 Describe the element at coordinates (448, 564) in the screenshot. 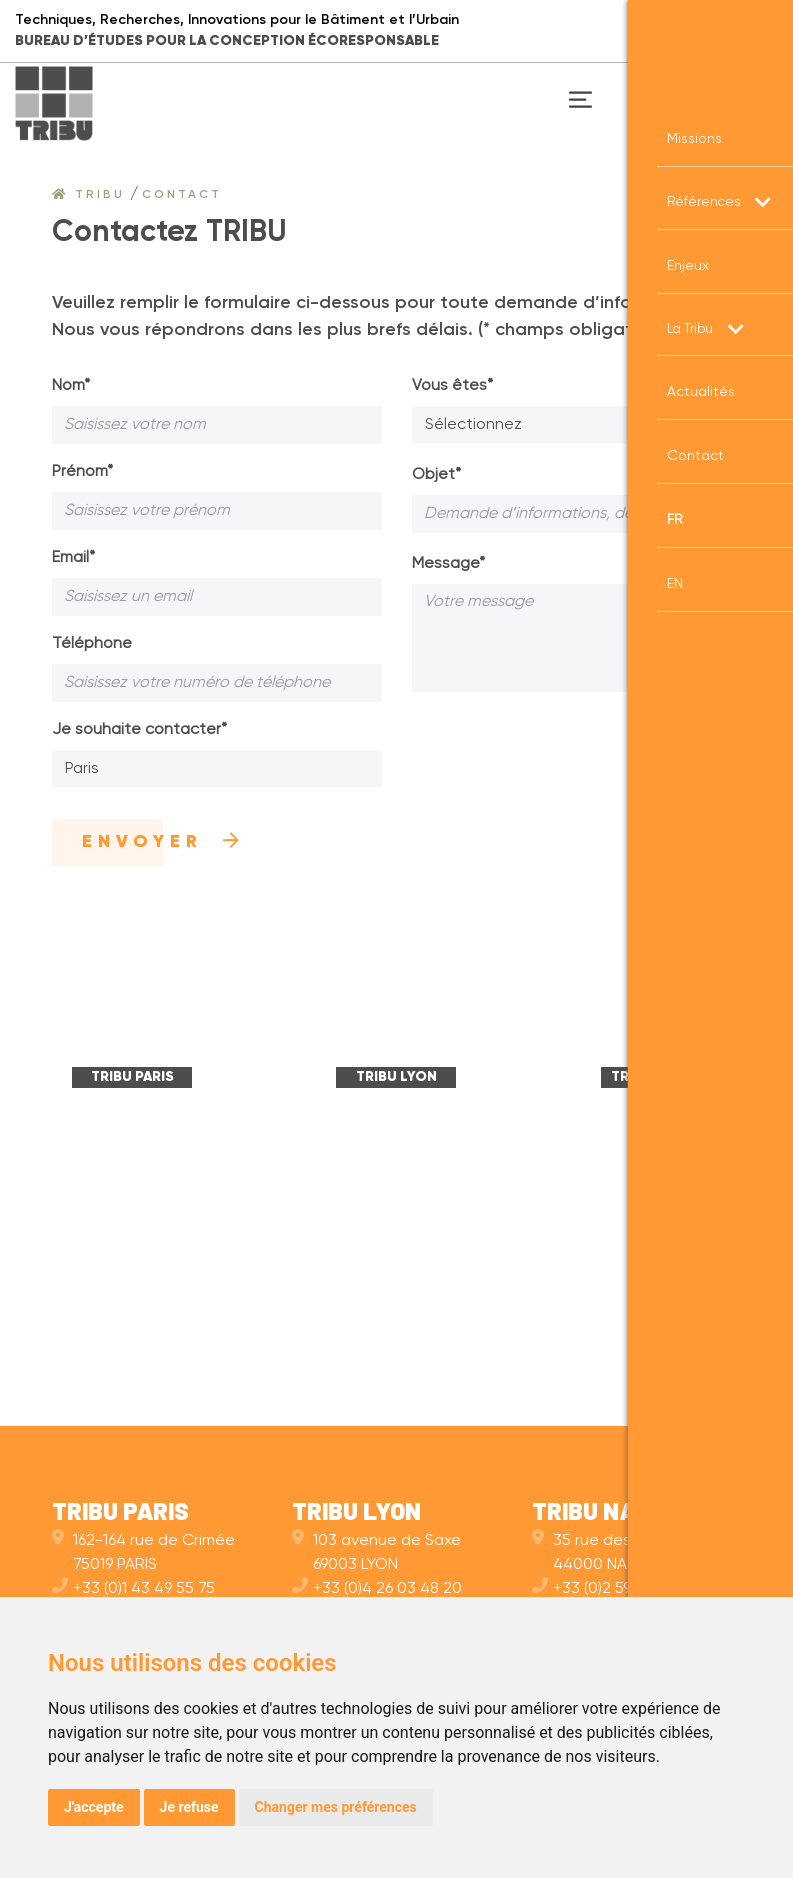

I see `Message*` at that location.